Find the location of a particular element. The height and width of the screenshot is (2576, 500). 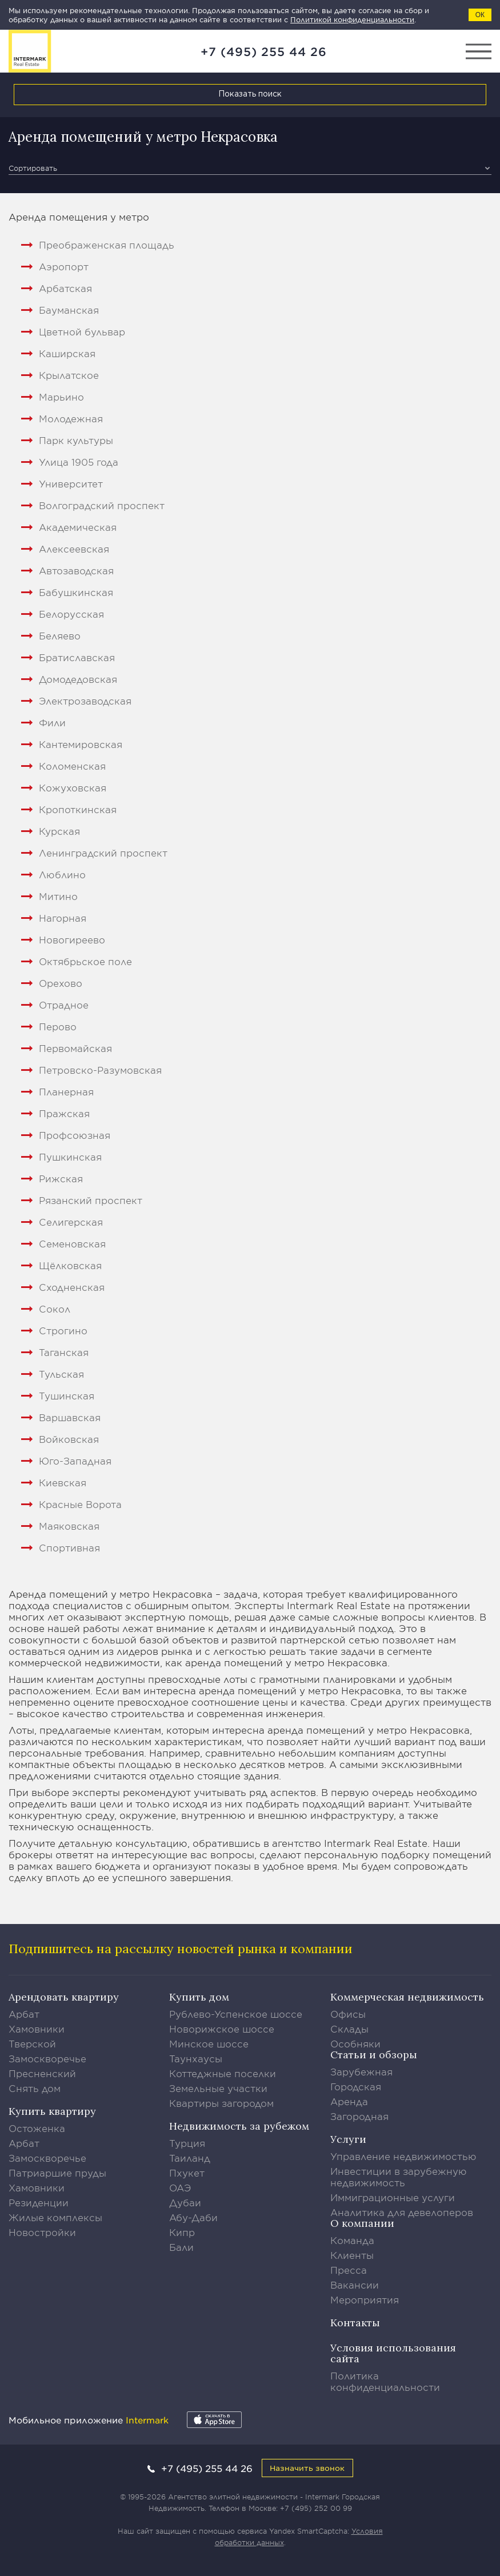

Белорусская is located at coordinates (71, 613).